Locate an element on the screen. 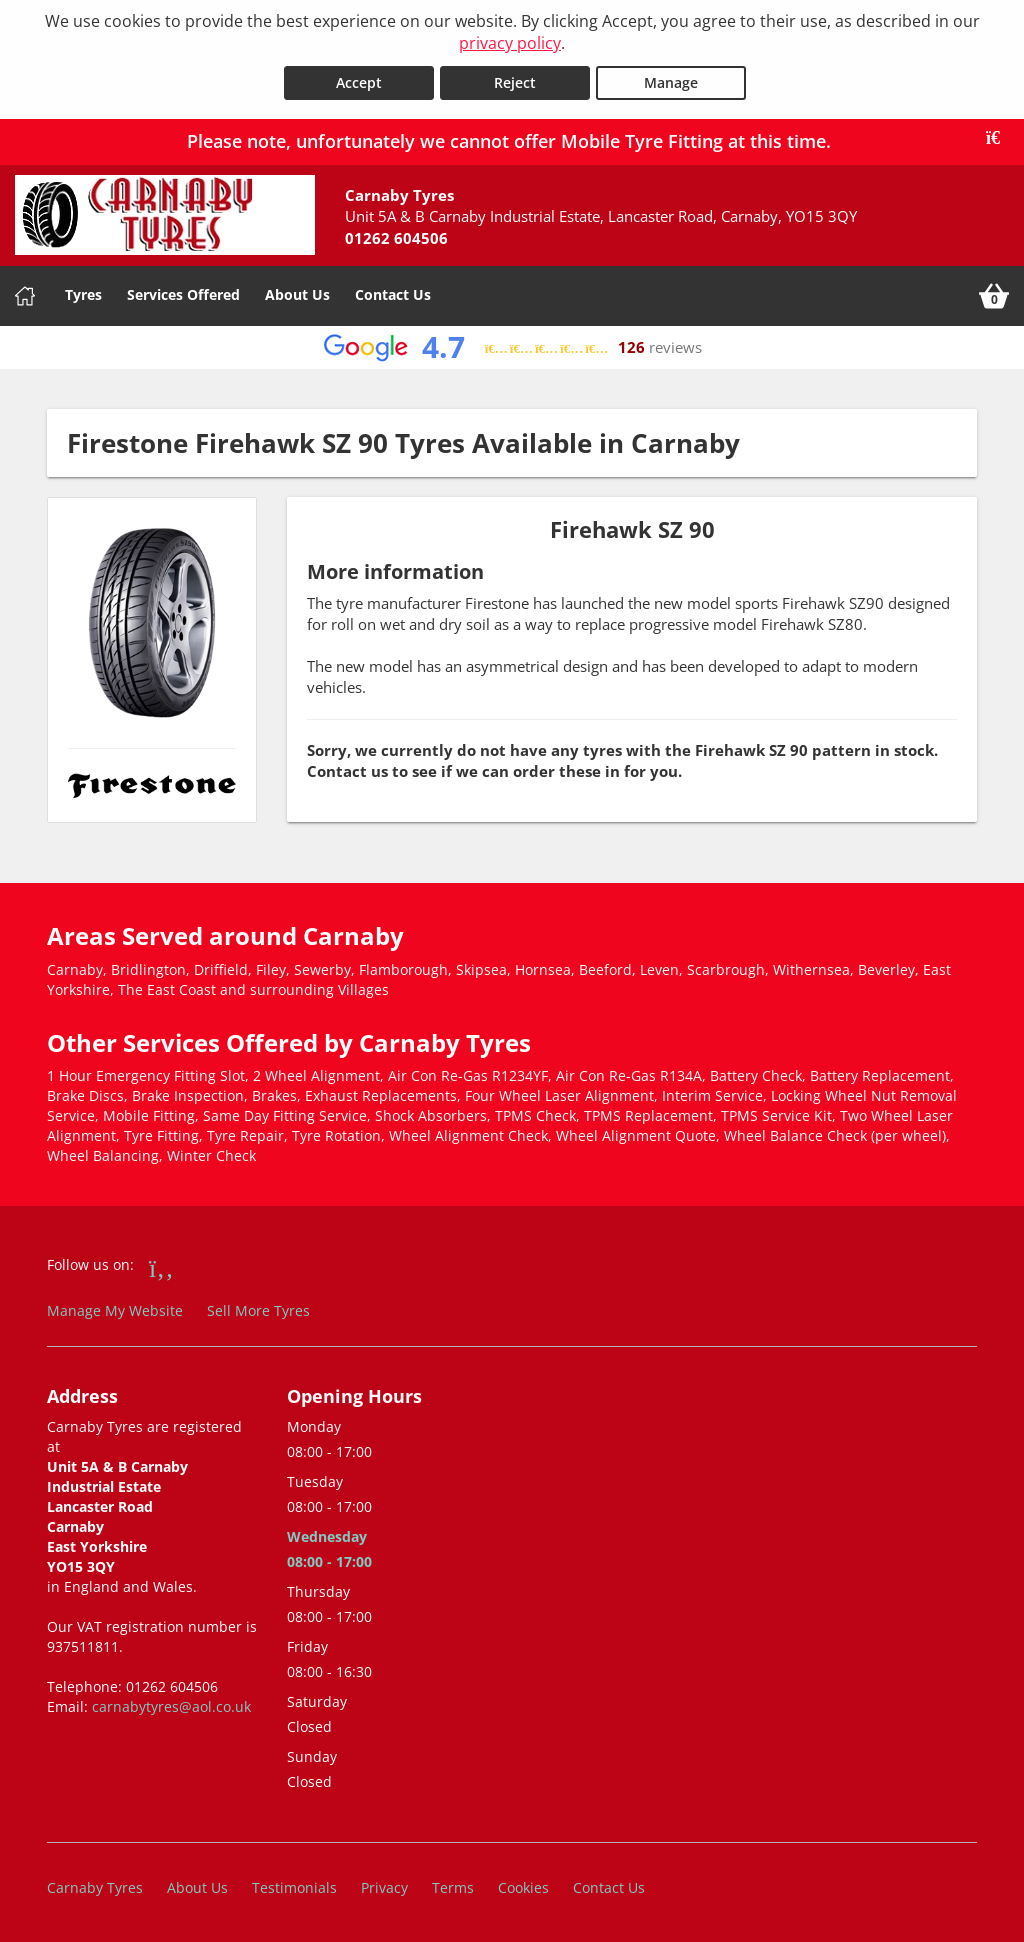 The height and width of the screenshot is (1942, 1024). [Close banner] is located at coordinates (1000, 137).